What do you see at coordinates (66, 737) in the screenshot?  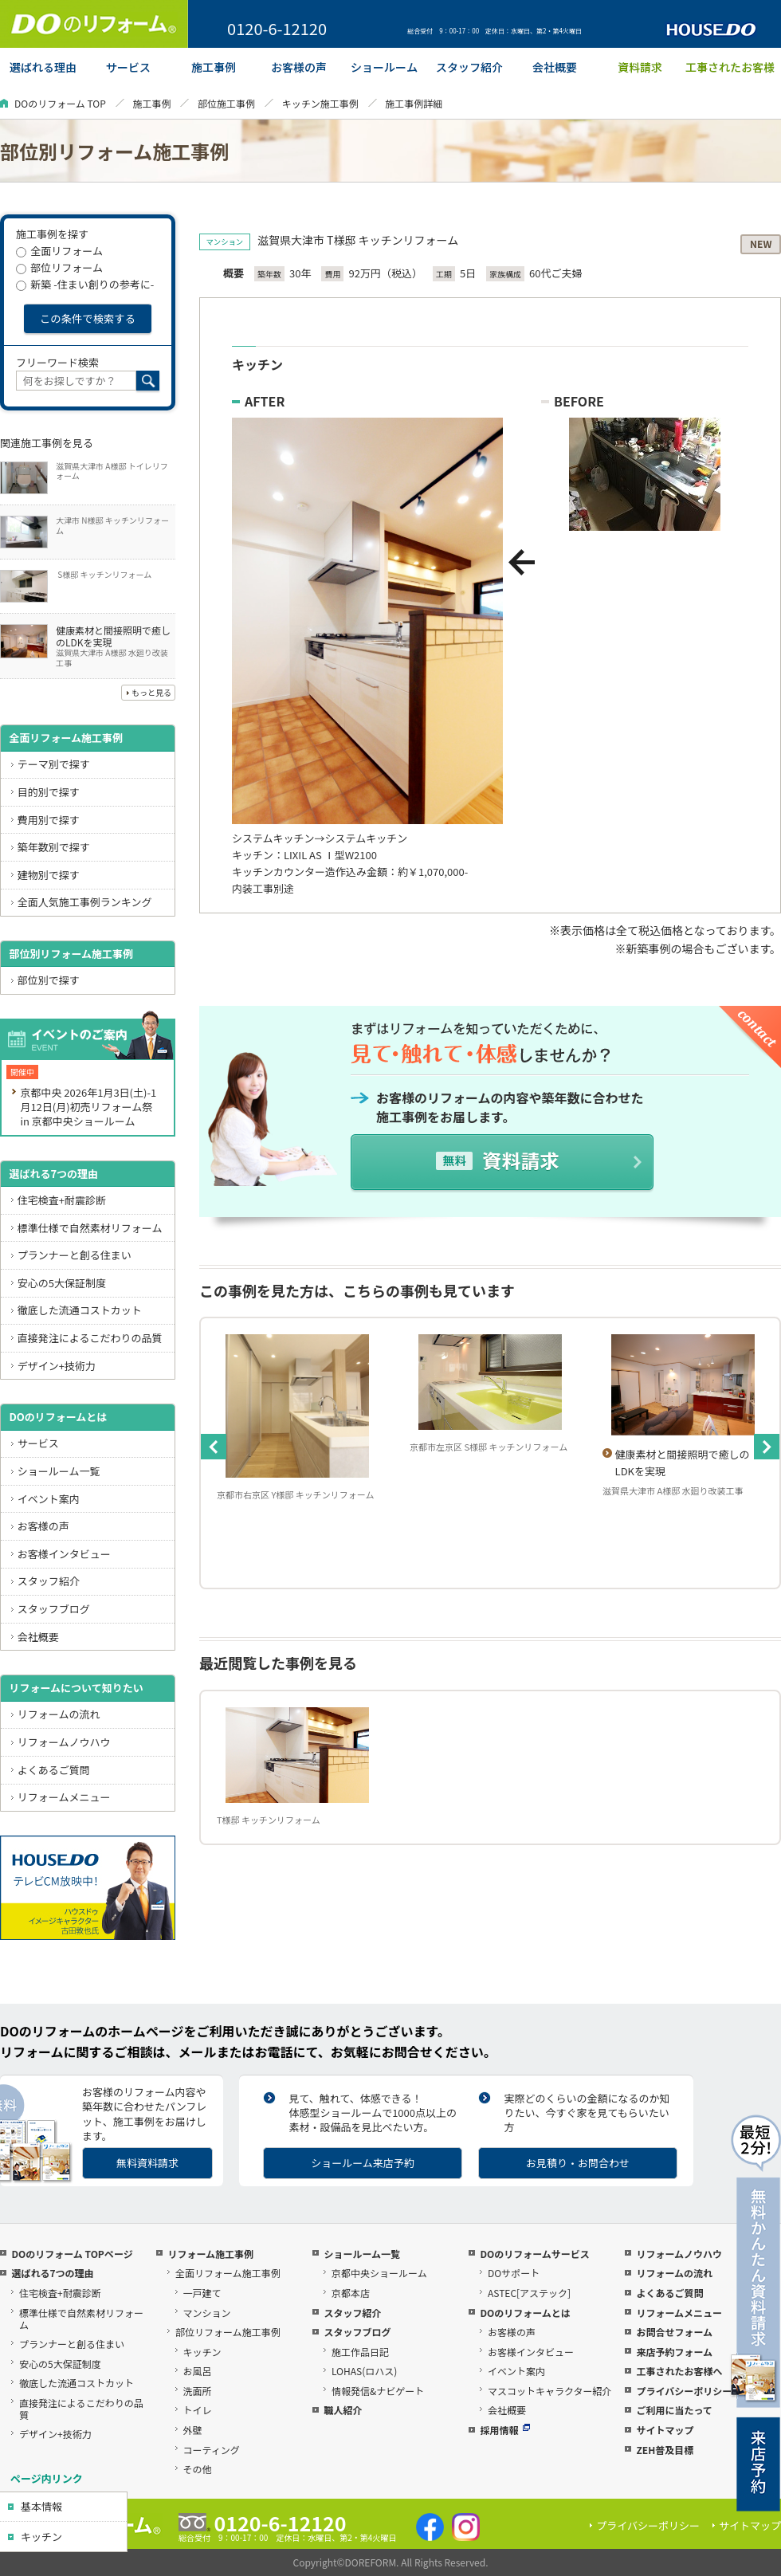 I see `全面リフォーム施工事例` at bounding box center [66, 737].